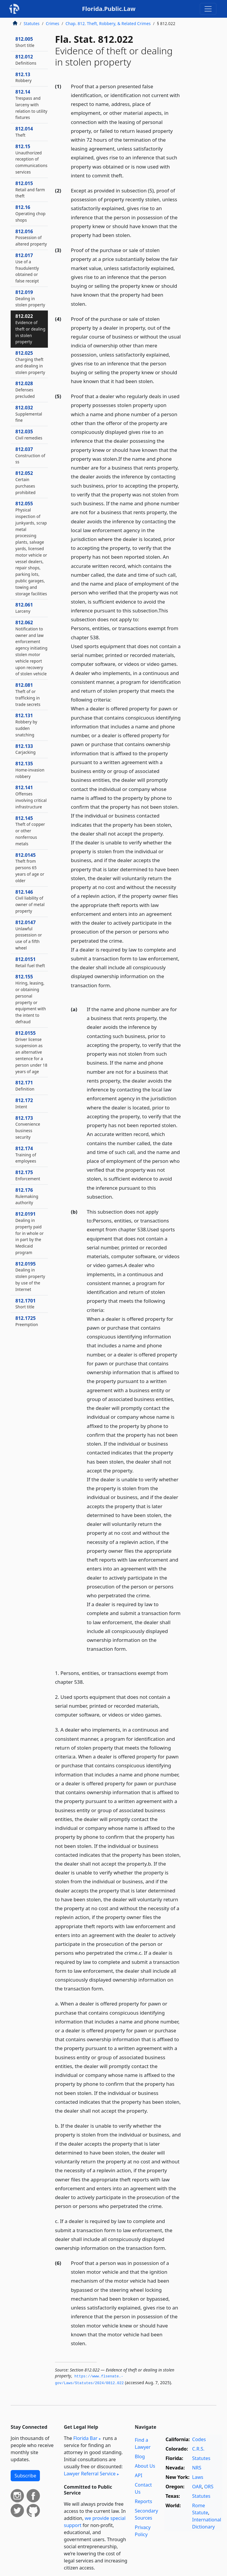 The image size is (227, 2576). What do you see at coordinates (24, 1085) in the screenshot?
I see `812.171` at bounding box center [24, 1085].